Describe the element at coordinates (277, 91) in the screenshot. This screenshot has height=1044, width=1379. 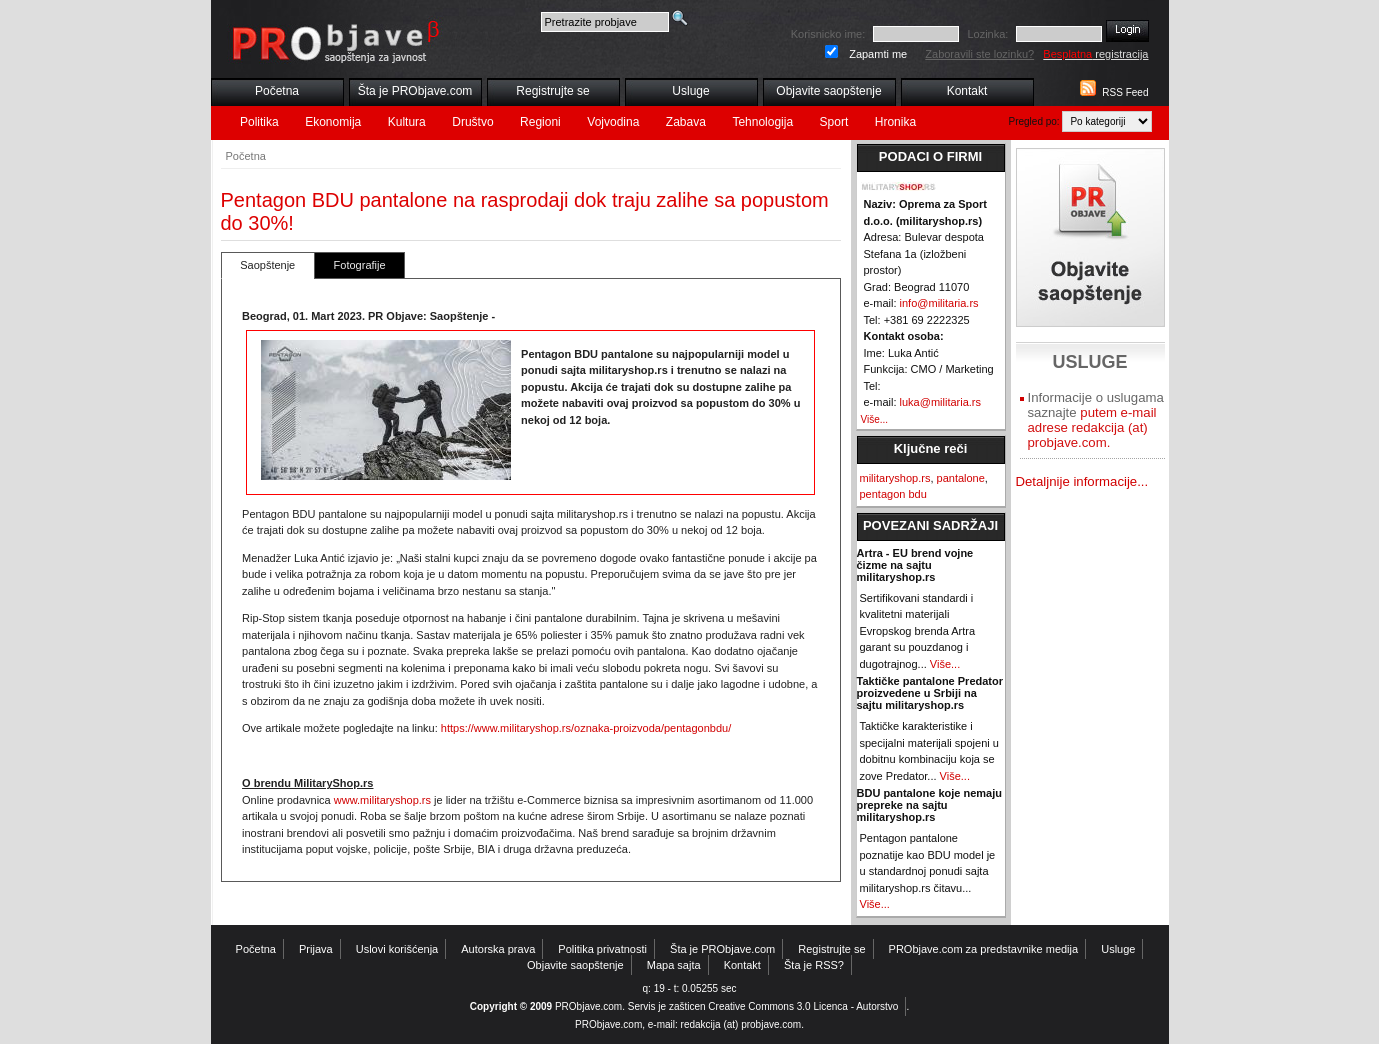
I see `Početna` at that location.